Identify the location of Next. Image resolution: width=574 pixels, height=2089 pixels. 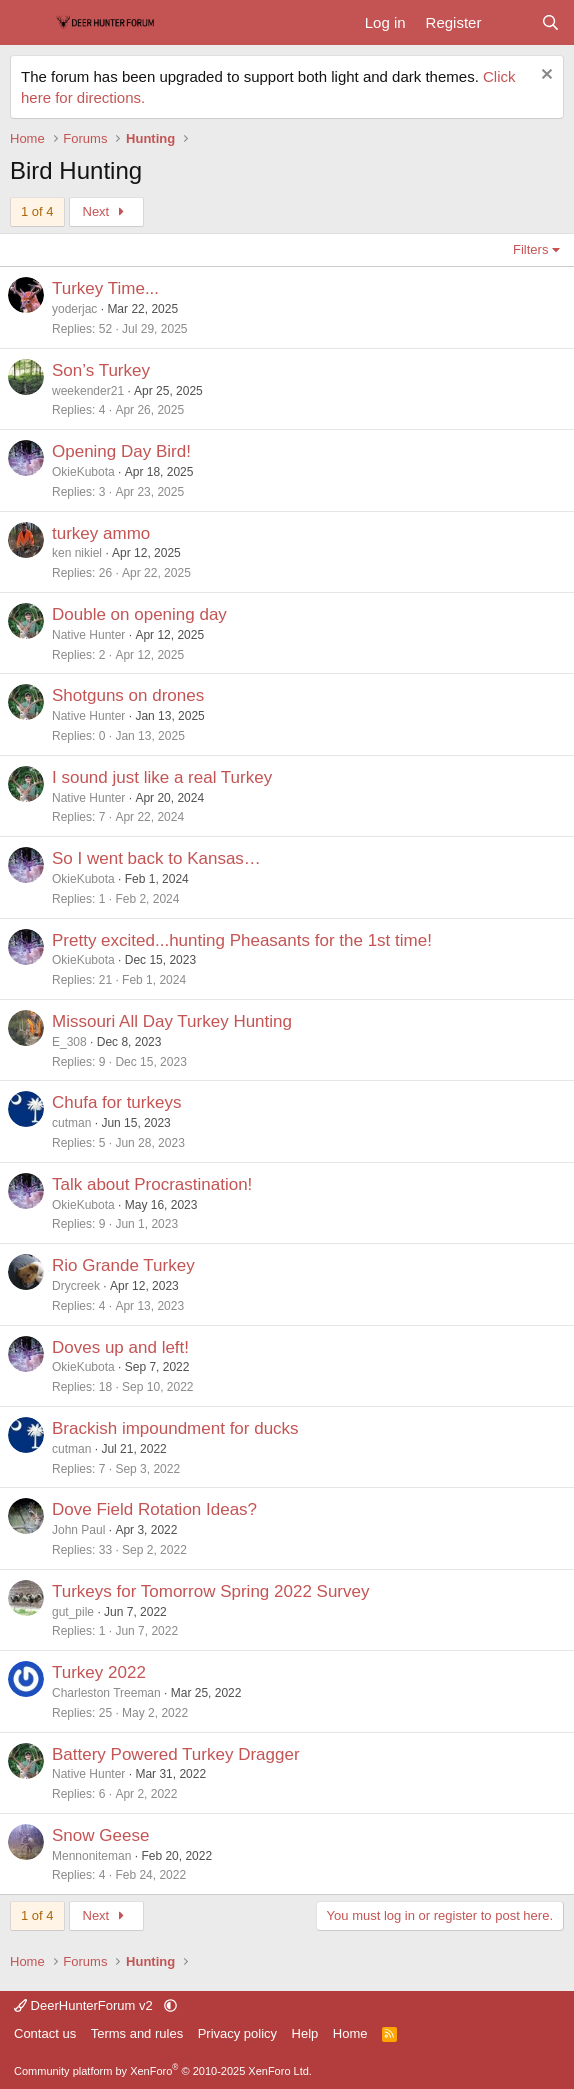
(106, 211).